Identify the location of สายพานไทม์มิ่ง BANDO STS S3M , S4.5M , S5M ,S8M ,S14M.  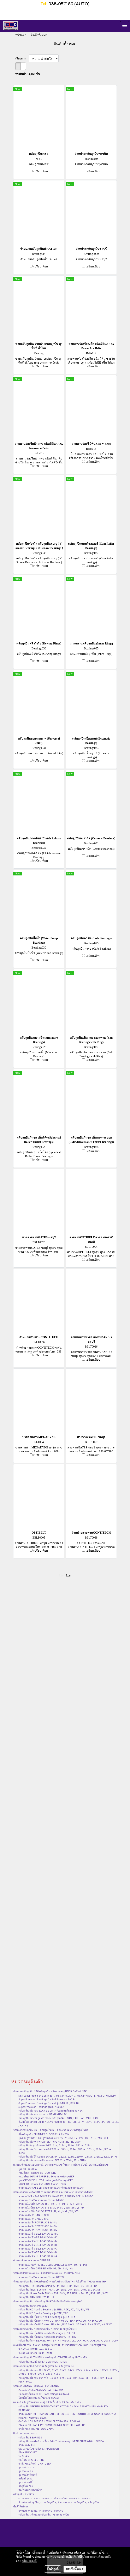
(51, 2207).